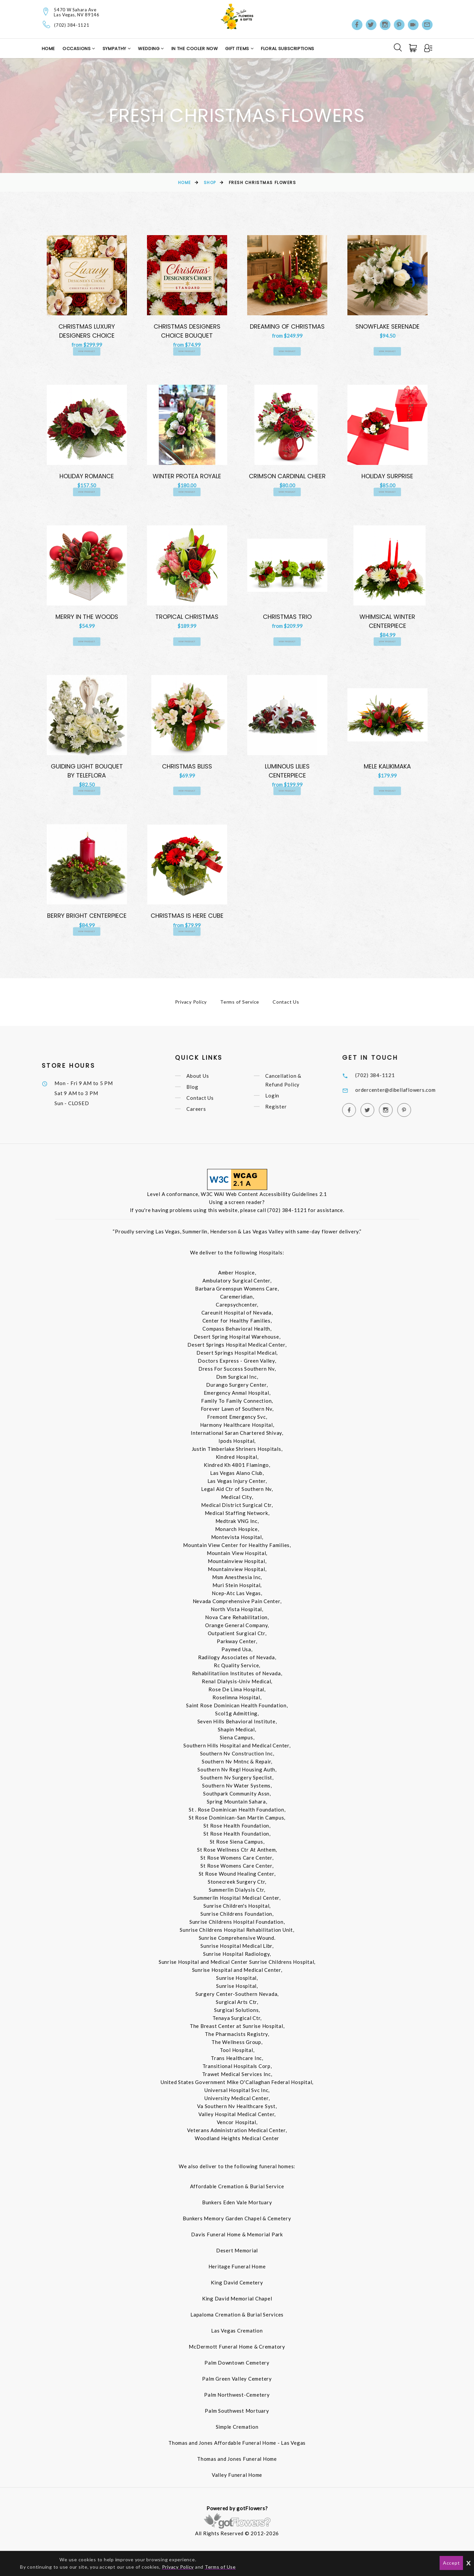 This screenshot has height=2576, width=474. What do you see at coordinates (287, 477) in the screenshot?
I see `Crimson Cardinal Cheer [View Crimson Cardinal Cheer Product]` at bounding box center [287, 477].